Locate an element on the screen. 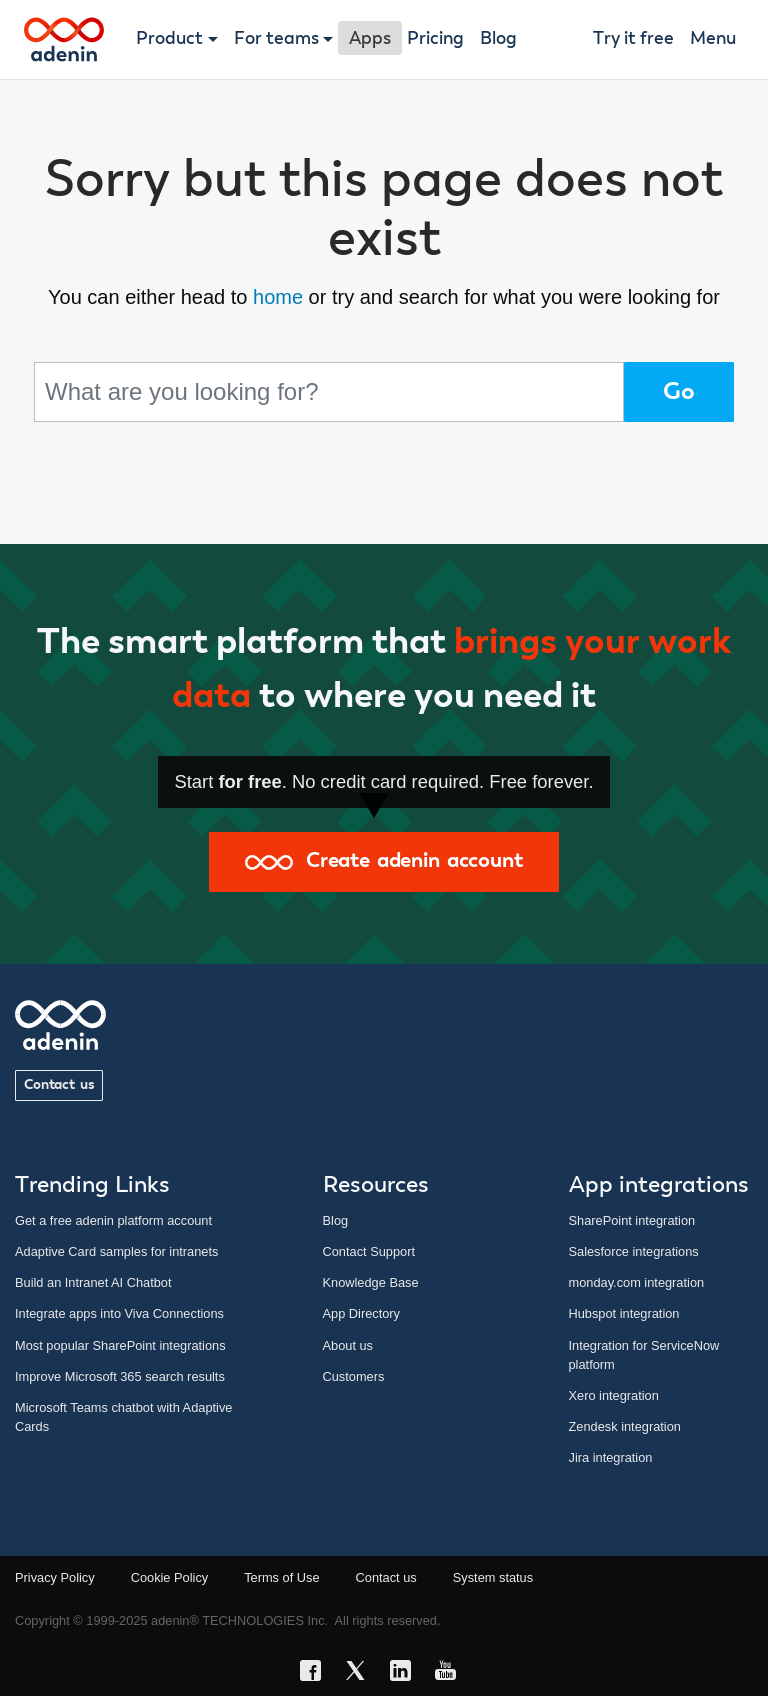 The image size is (768, 1696). SharePoint integration is located at coordinates (632, 1220).